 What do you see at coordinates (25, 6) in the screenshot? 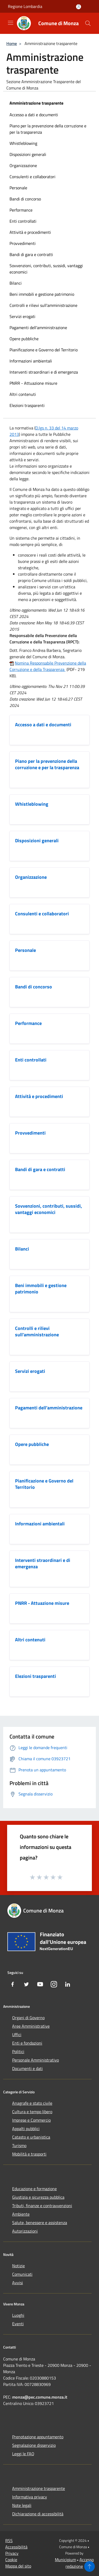
I see `Regione Lombardia` at bounding box center [25, 6].